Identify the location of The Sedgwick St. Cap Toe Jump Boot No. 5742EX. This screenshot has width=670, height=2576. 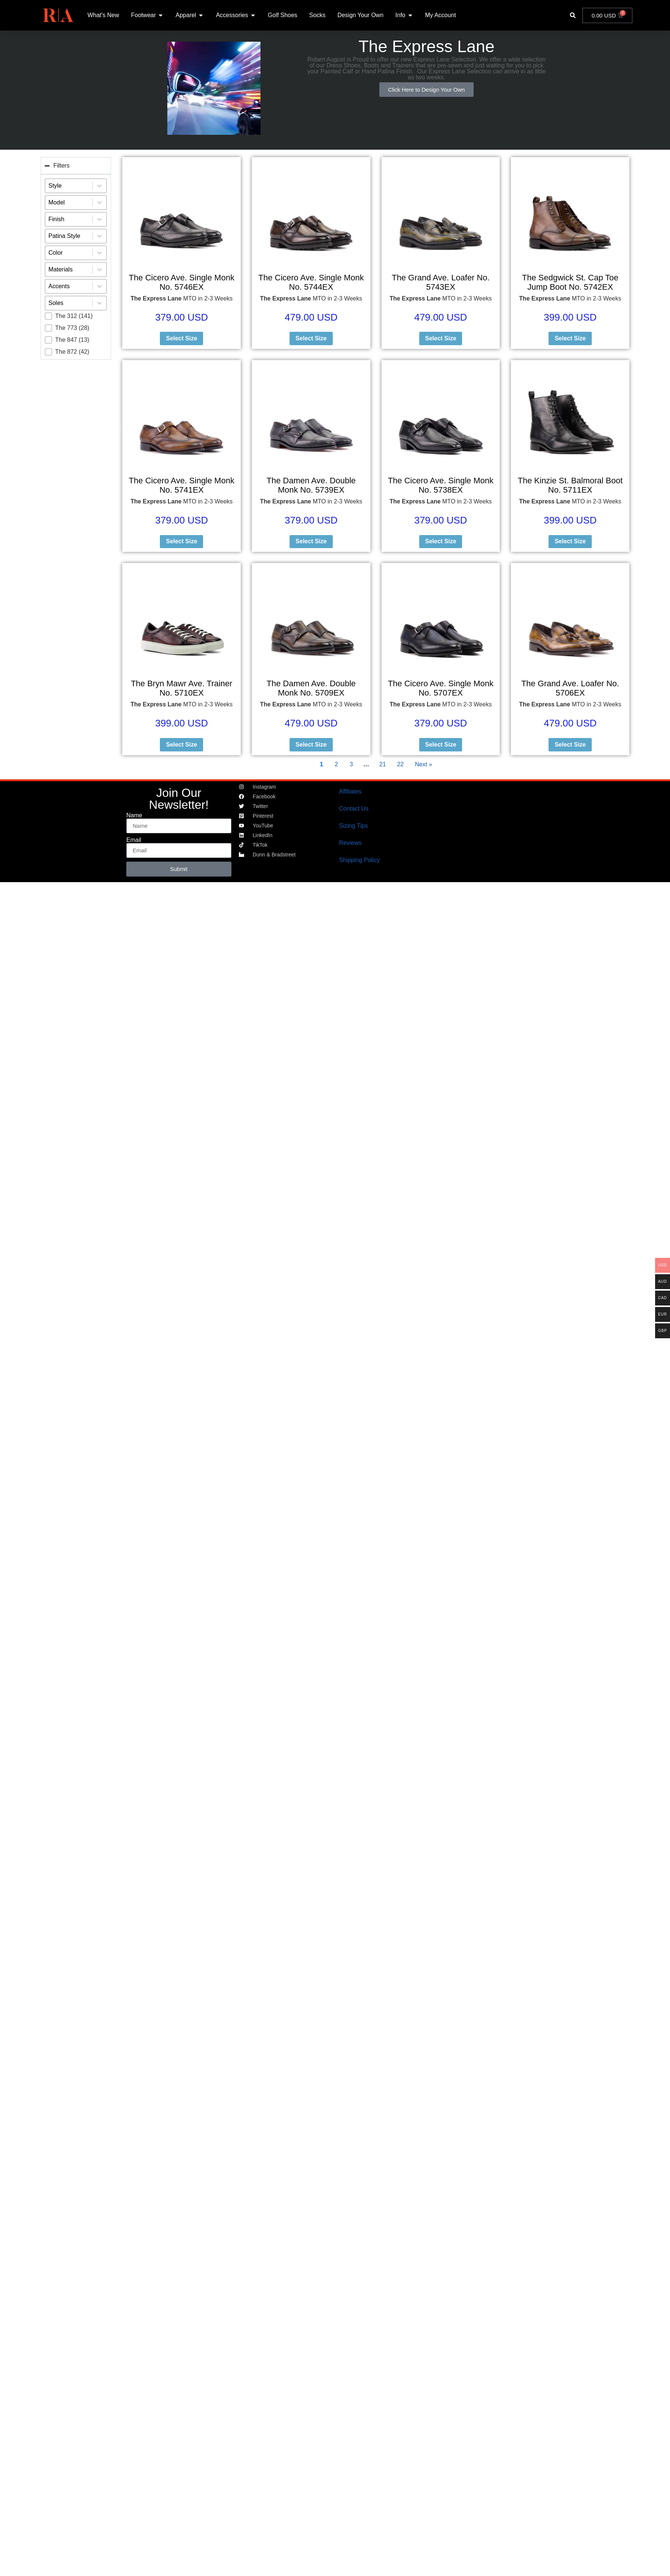
(570, 282).